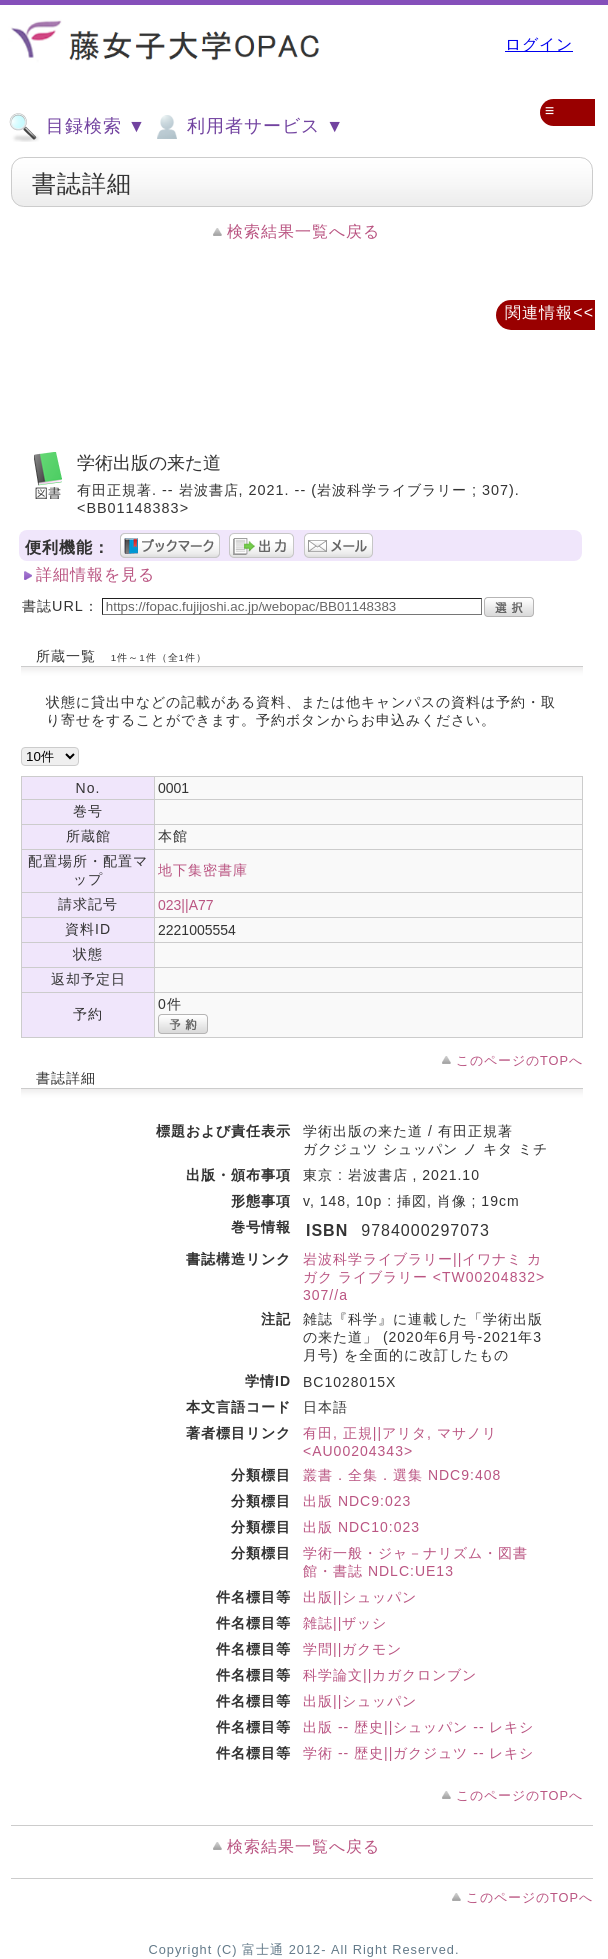  I want to click on このページのTOPへ, so click(519, 1060).